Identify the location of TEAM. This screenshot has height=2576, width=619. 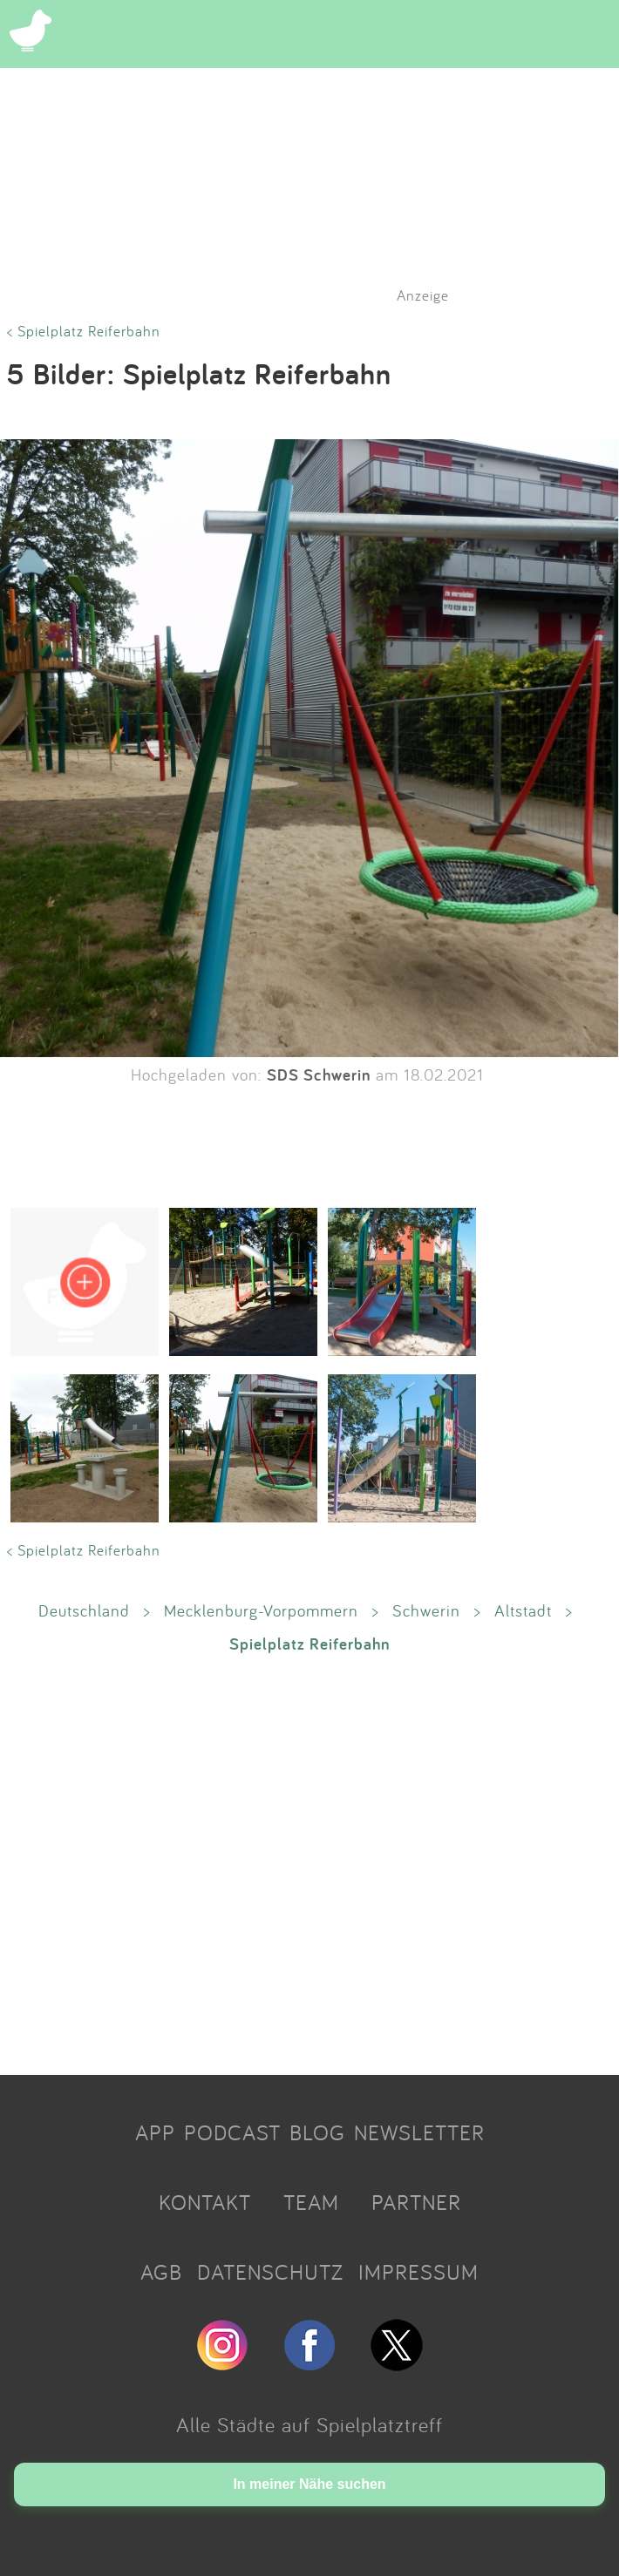
(311, 2202).